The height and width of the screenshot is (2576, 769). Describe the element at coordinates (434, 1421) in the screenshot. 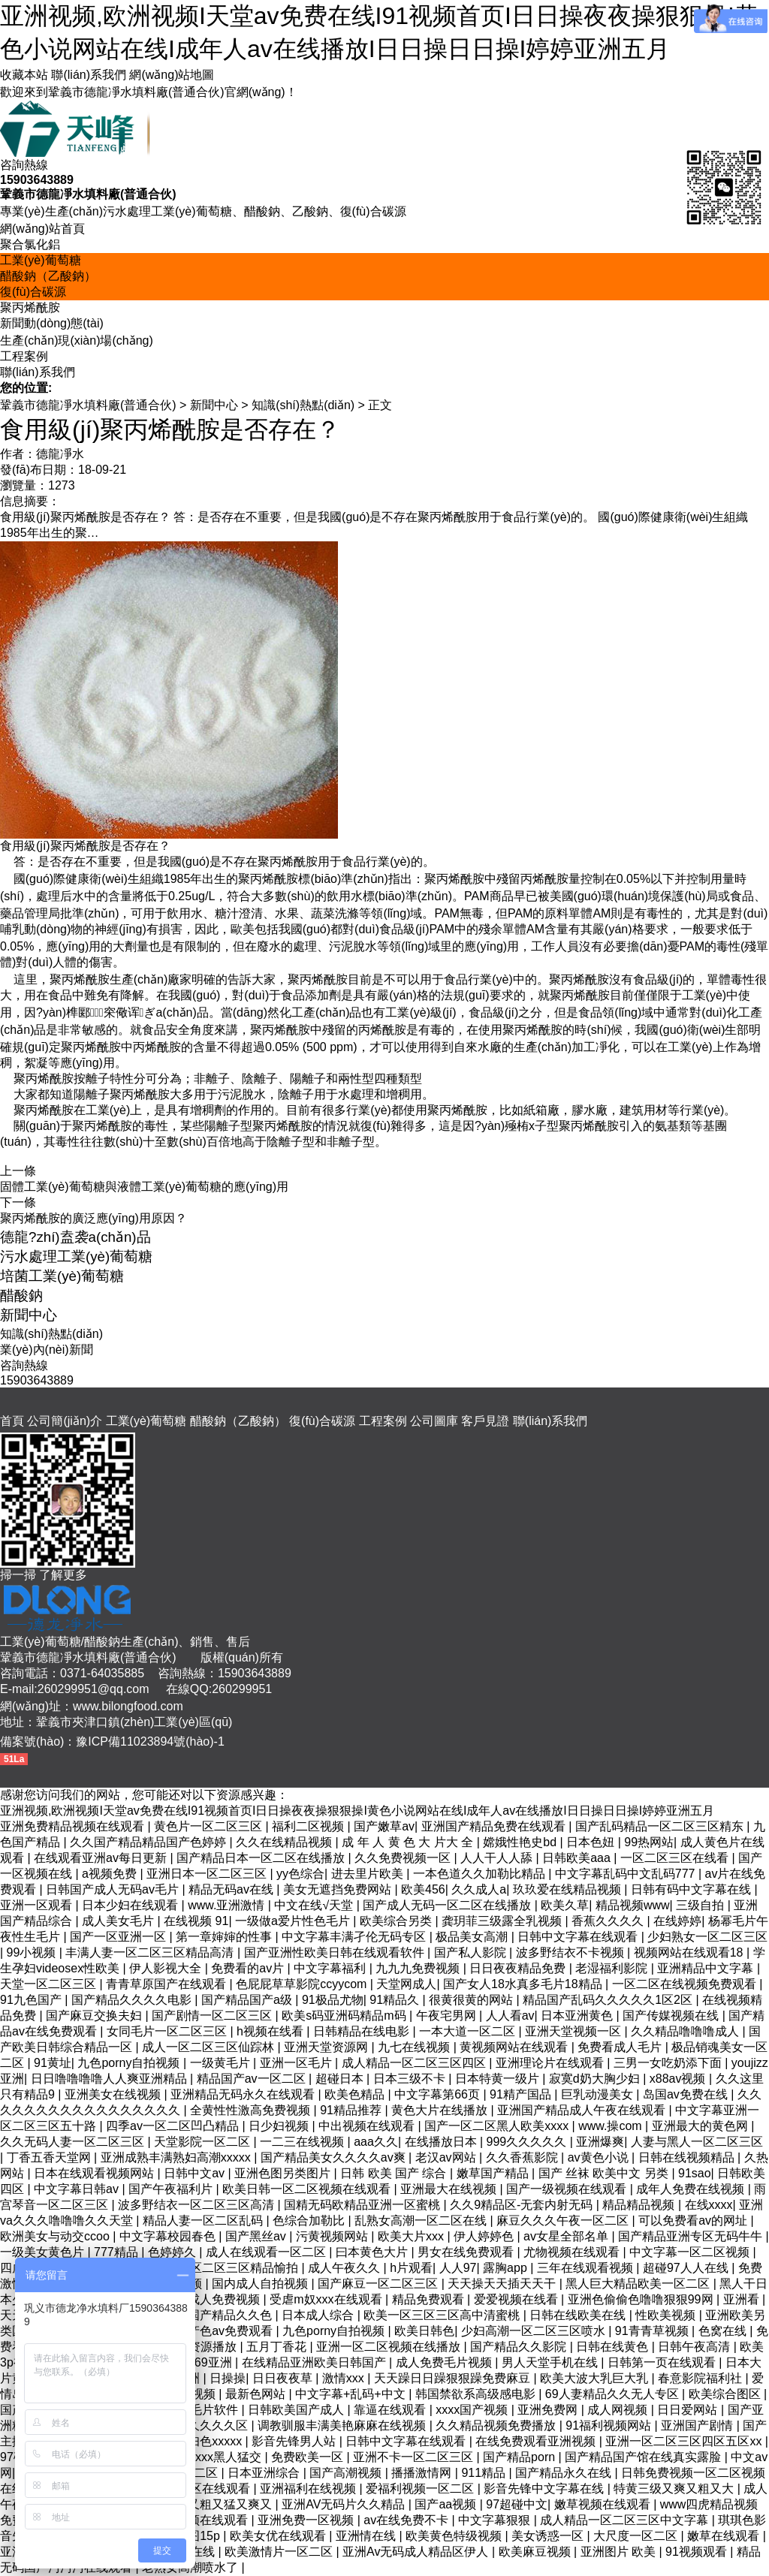

I see `公司圖庫` at that location.